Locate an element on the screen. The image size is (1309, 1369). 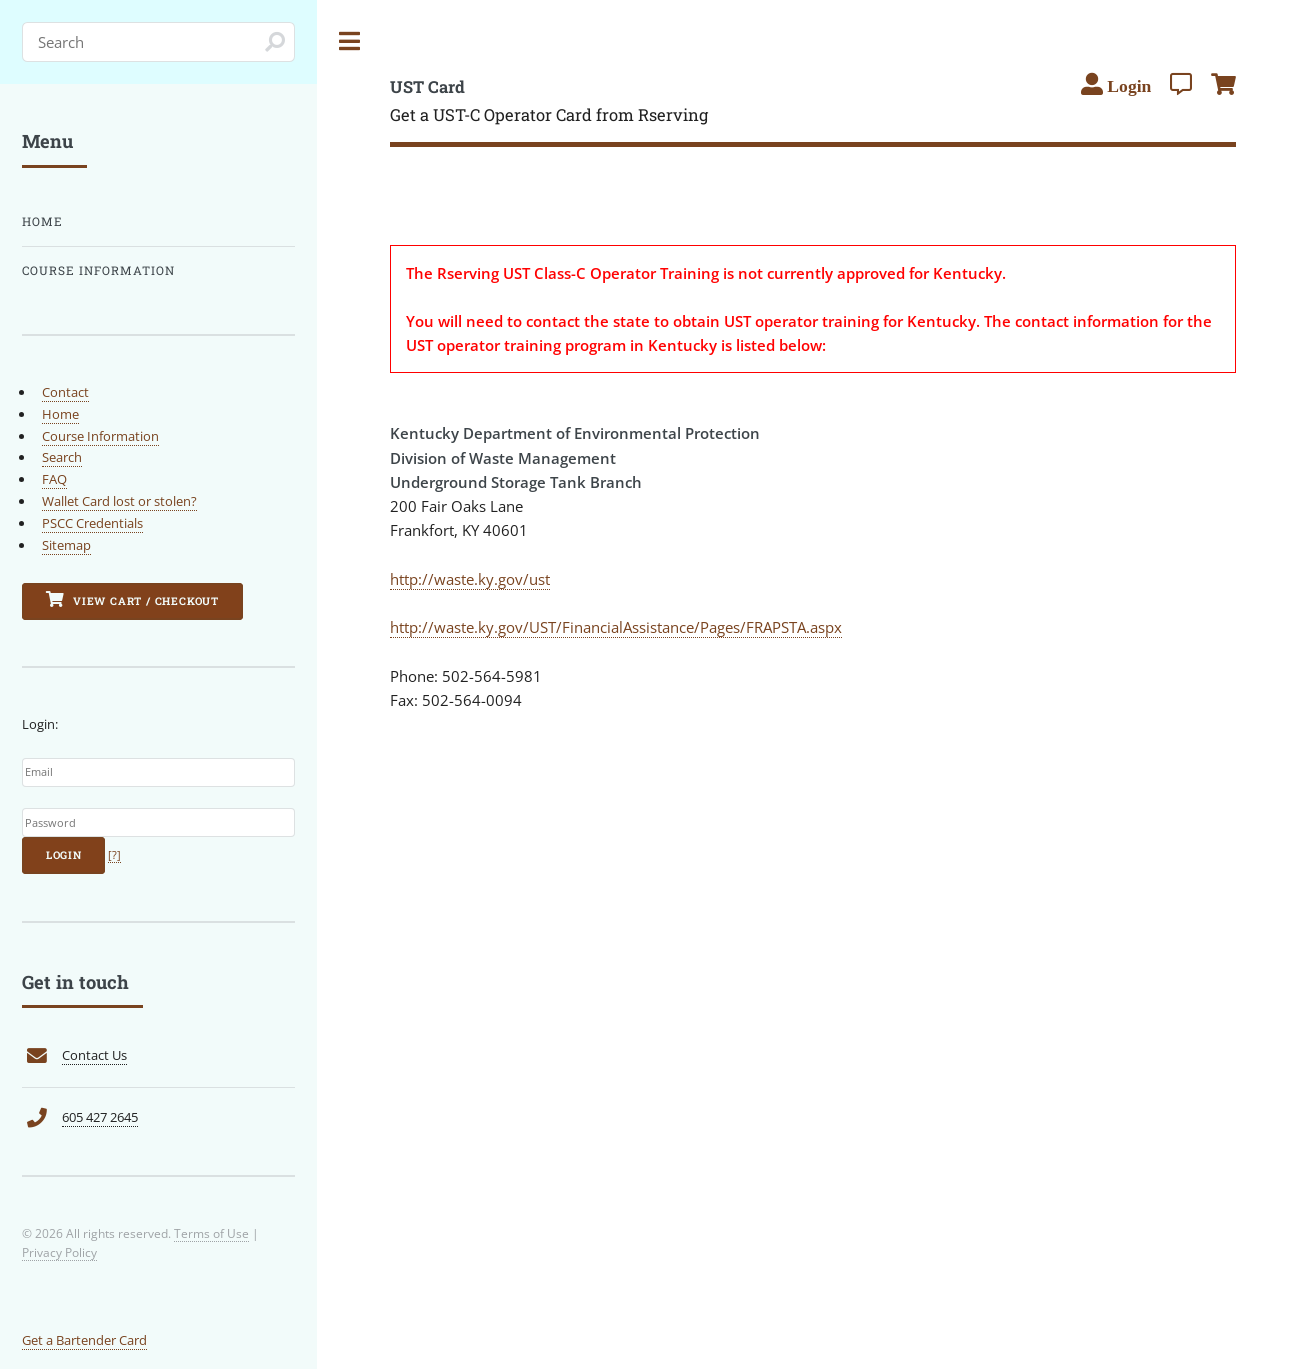
Get a Bartender Card is located at coordinates (84, 1340).